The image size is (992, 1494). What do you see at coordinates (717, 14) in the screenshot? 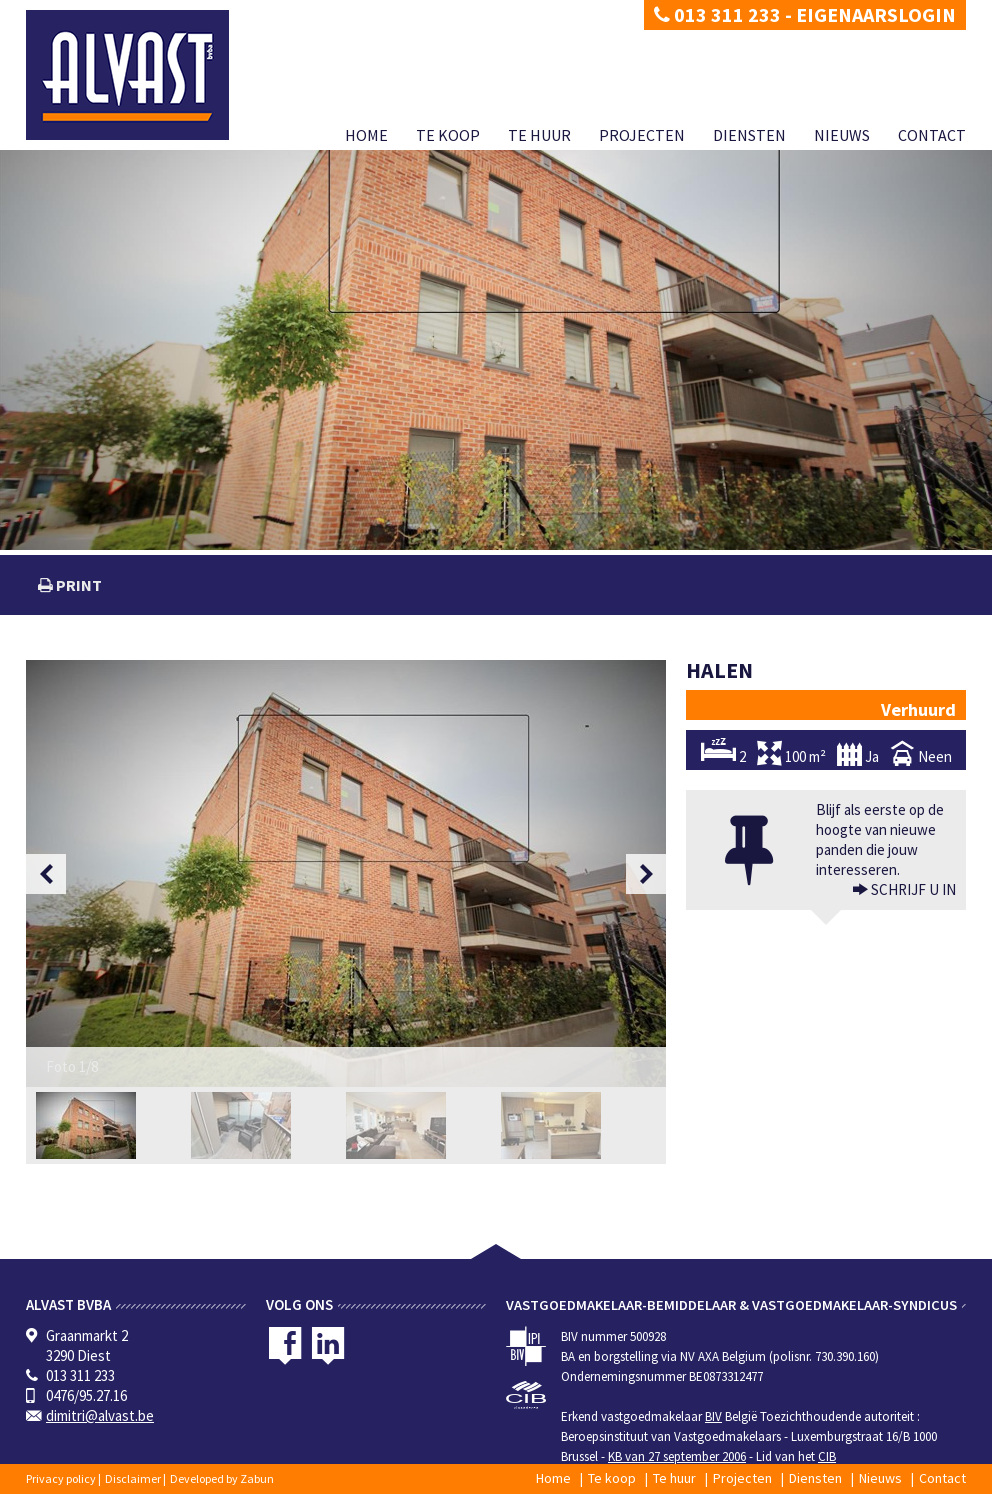
I see `013 311 233` at bounding box center [717, 14].